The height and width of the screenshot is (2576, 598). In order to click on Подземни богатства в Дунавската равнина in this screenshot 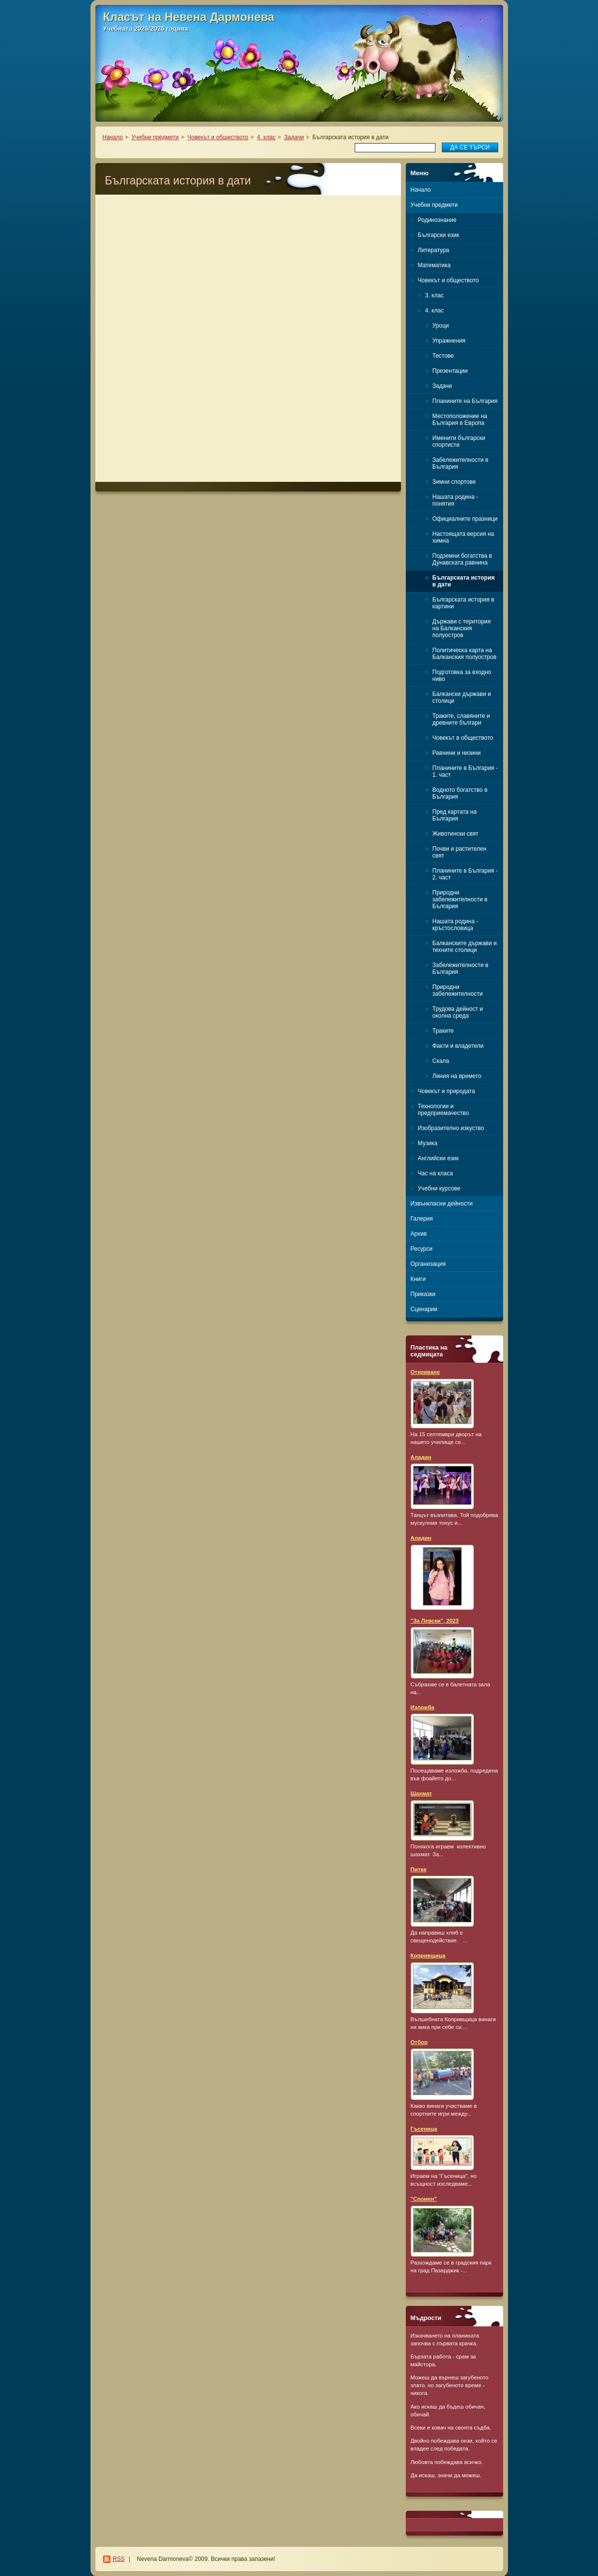, I will do `click(462, 559)`.